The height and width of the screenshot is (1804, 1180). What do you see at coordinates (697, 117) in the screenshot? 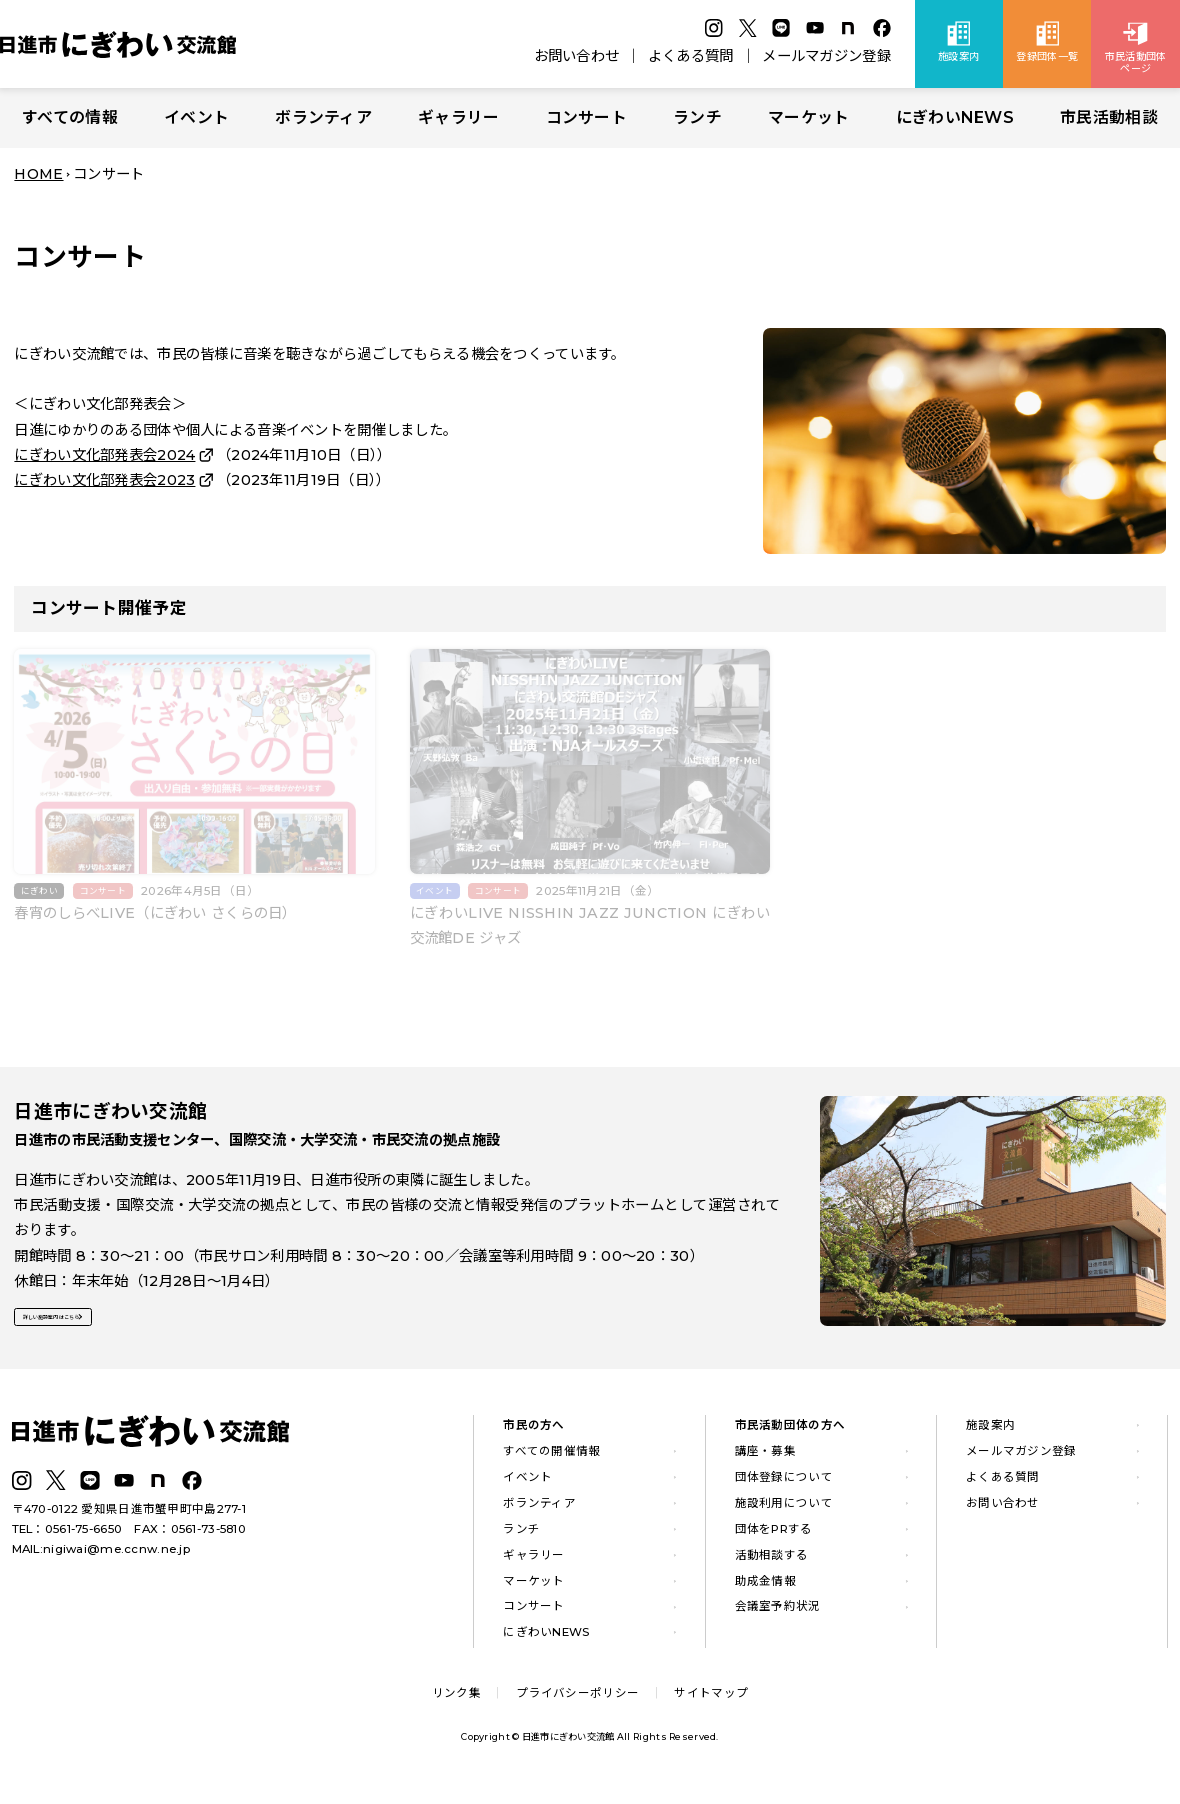
I see `ランチ` at bounding box center [697, 117].